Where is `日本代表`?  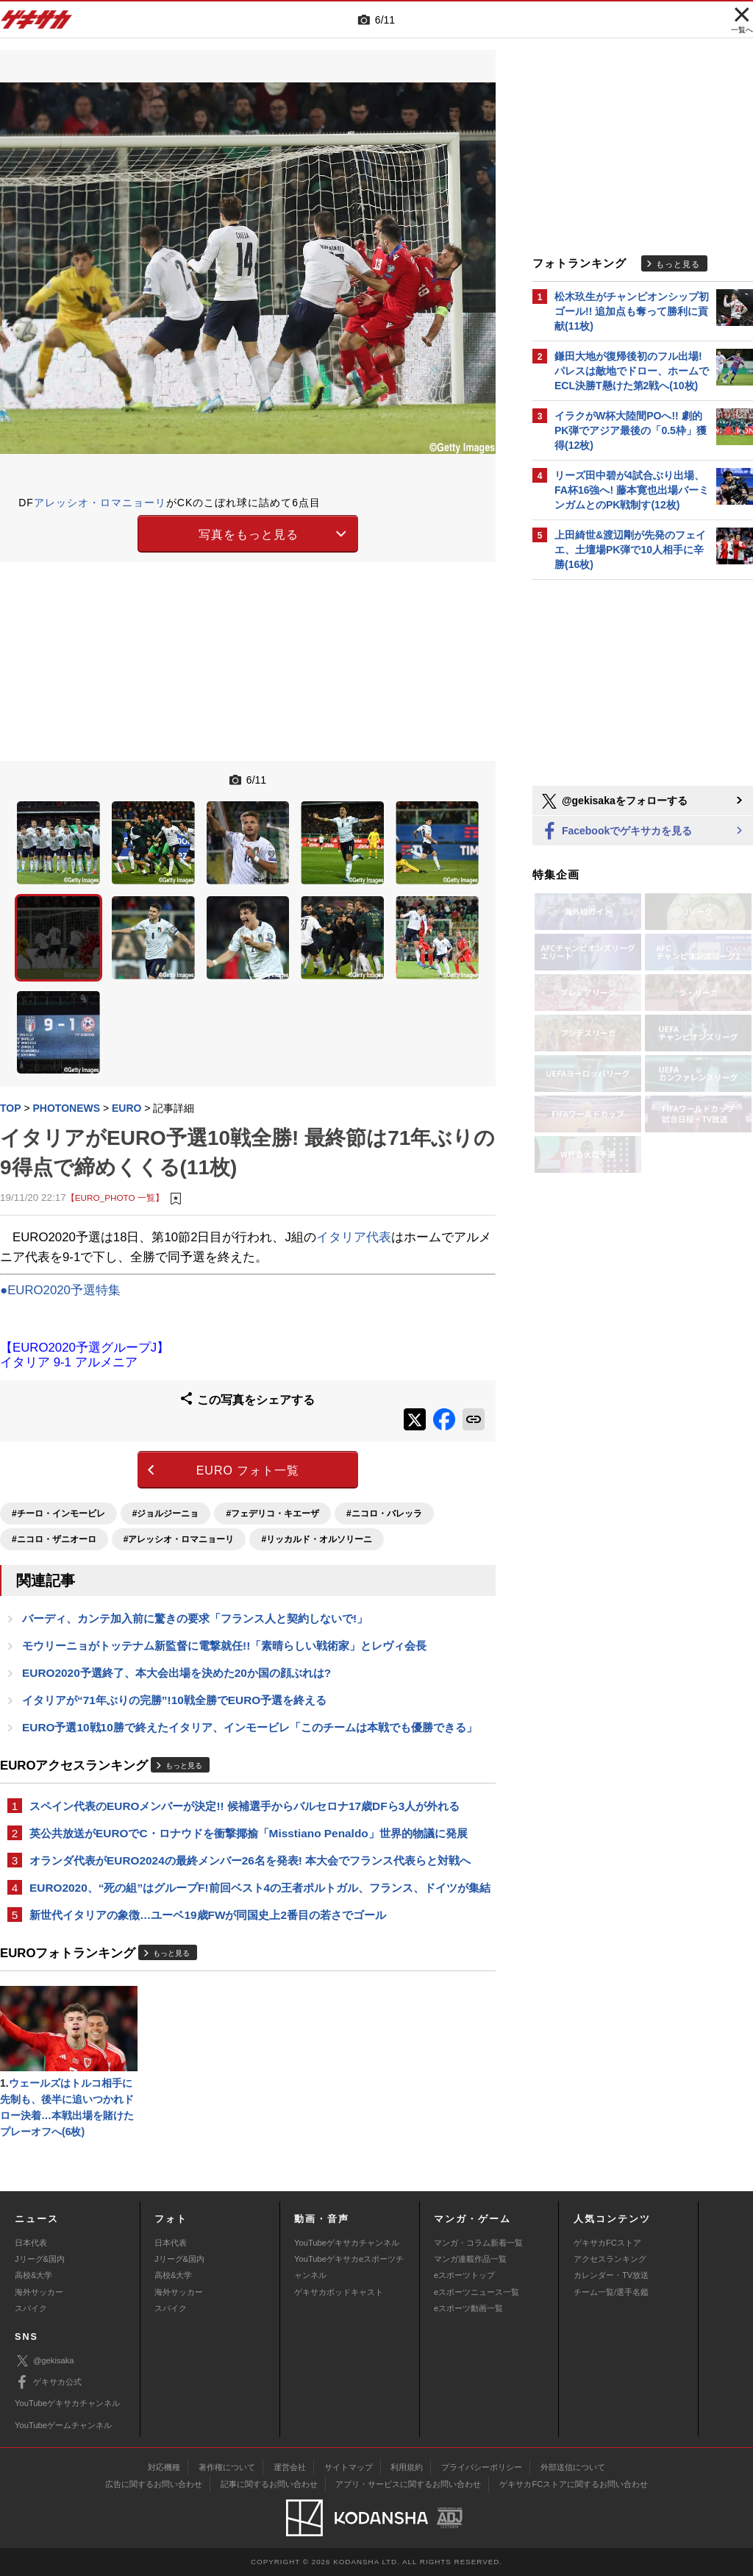
日本代表 is located at coordinates (31, 2242).